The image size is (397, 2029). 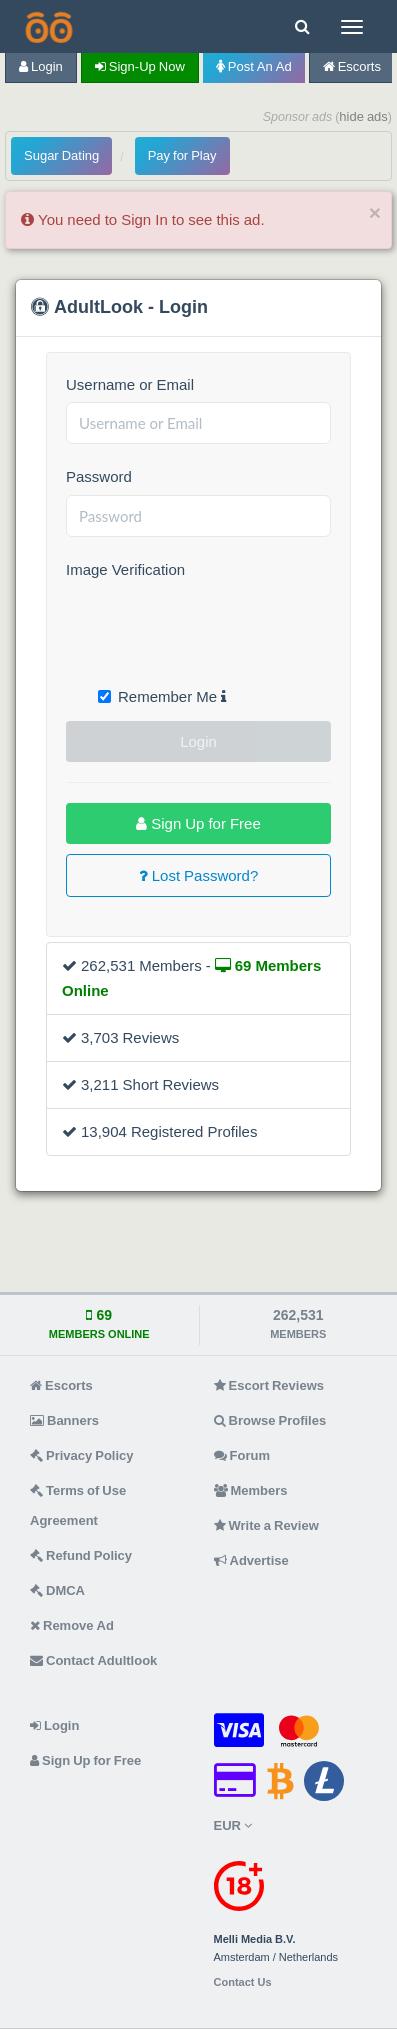 I want to click on Remove Ad, so click(x=72, y=1625).